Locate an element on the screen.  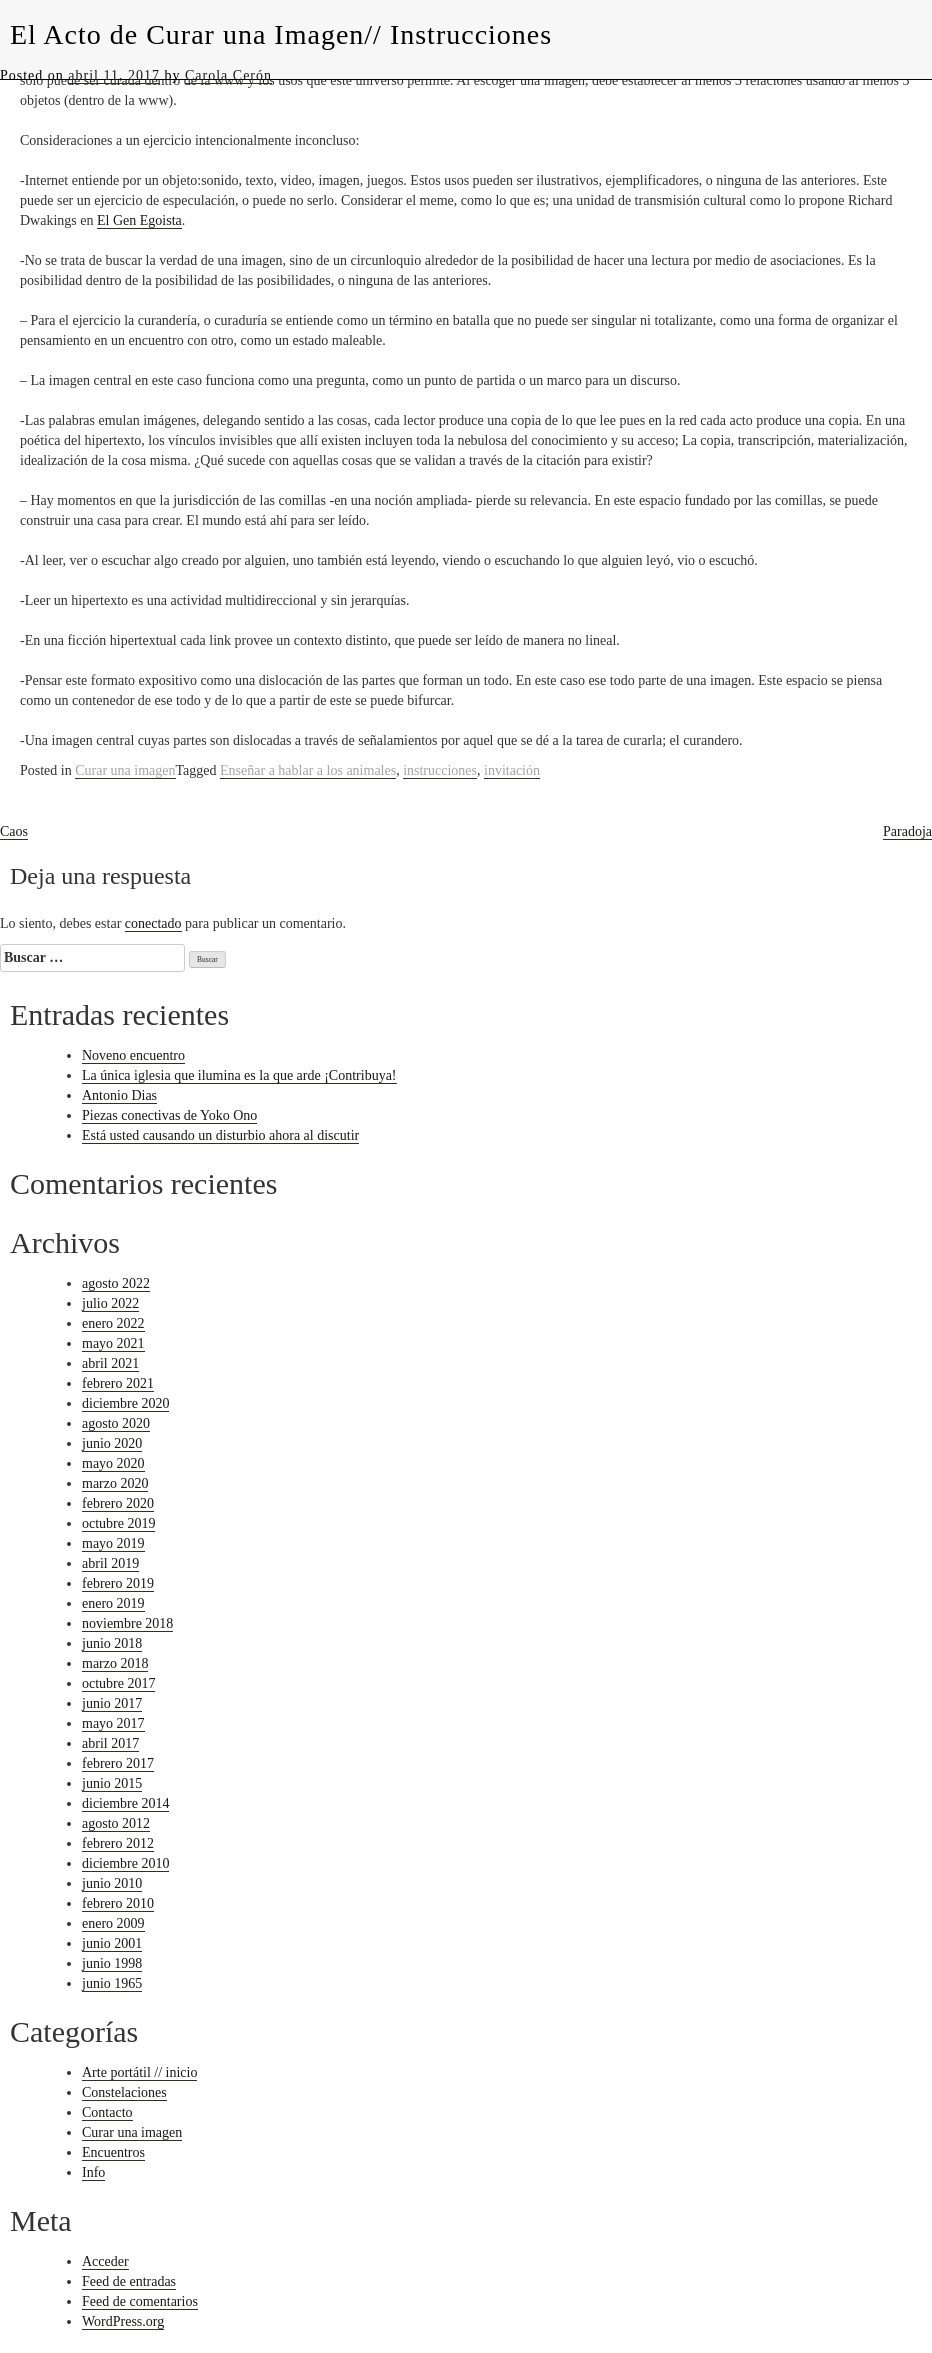
junio 2018 is located at coordinates (112, 1643).